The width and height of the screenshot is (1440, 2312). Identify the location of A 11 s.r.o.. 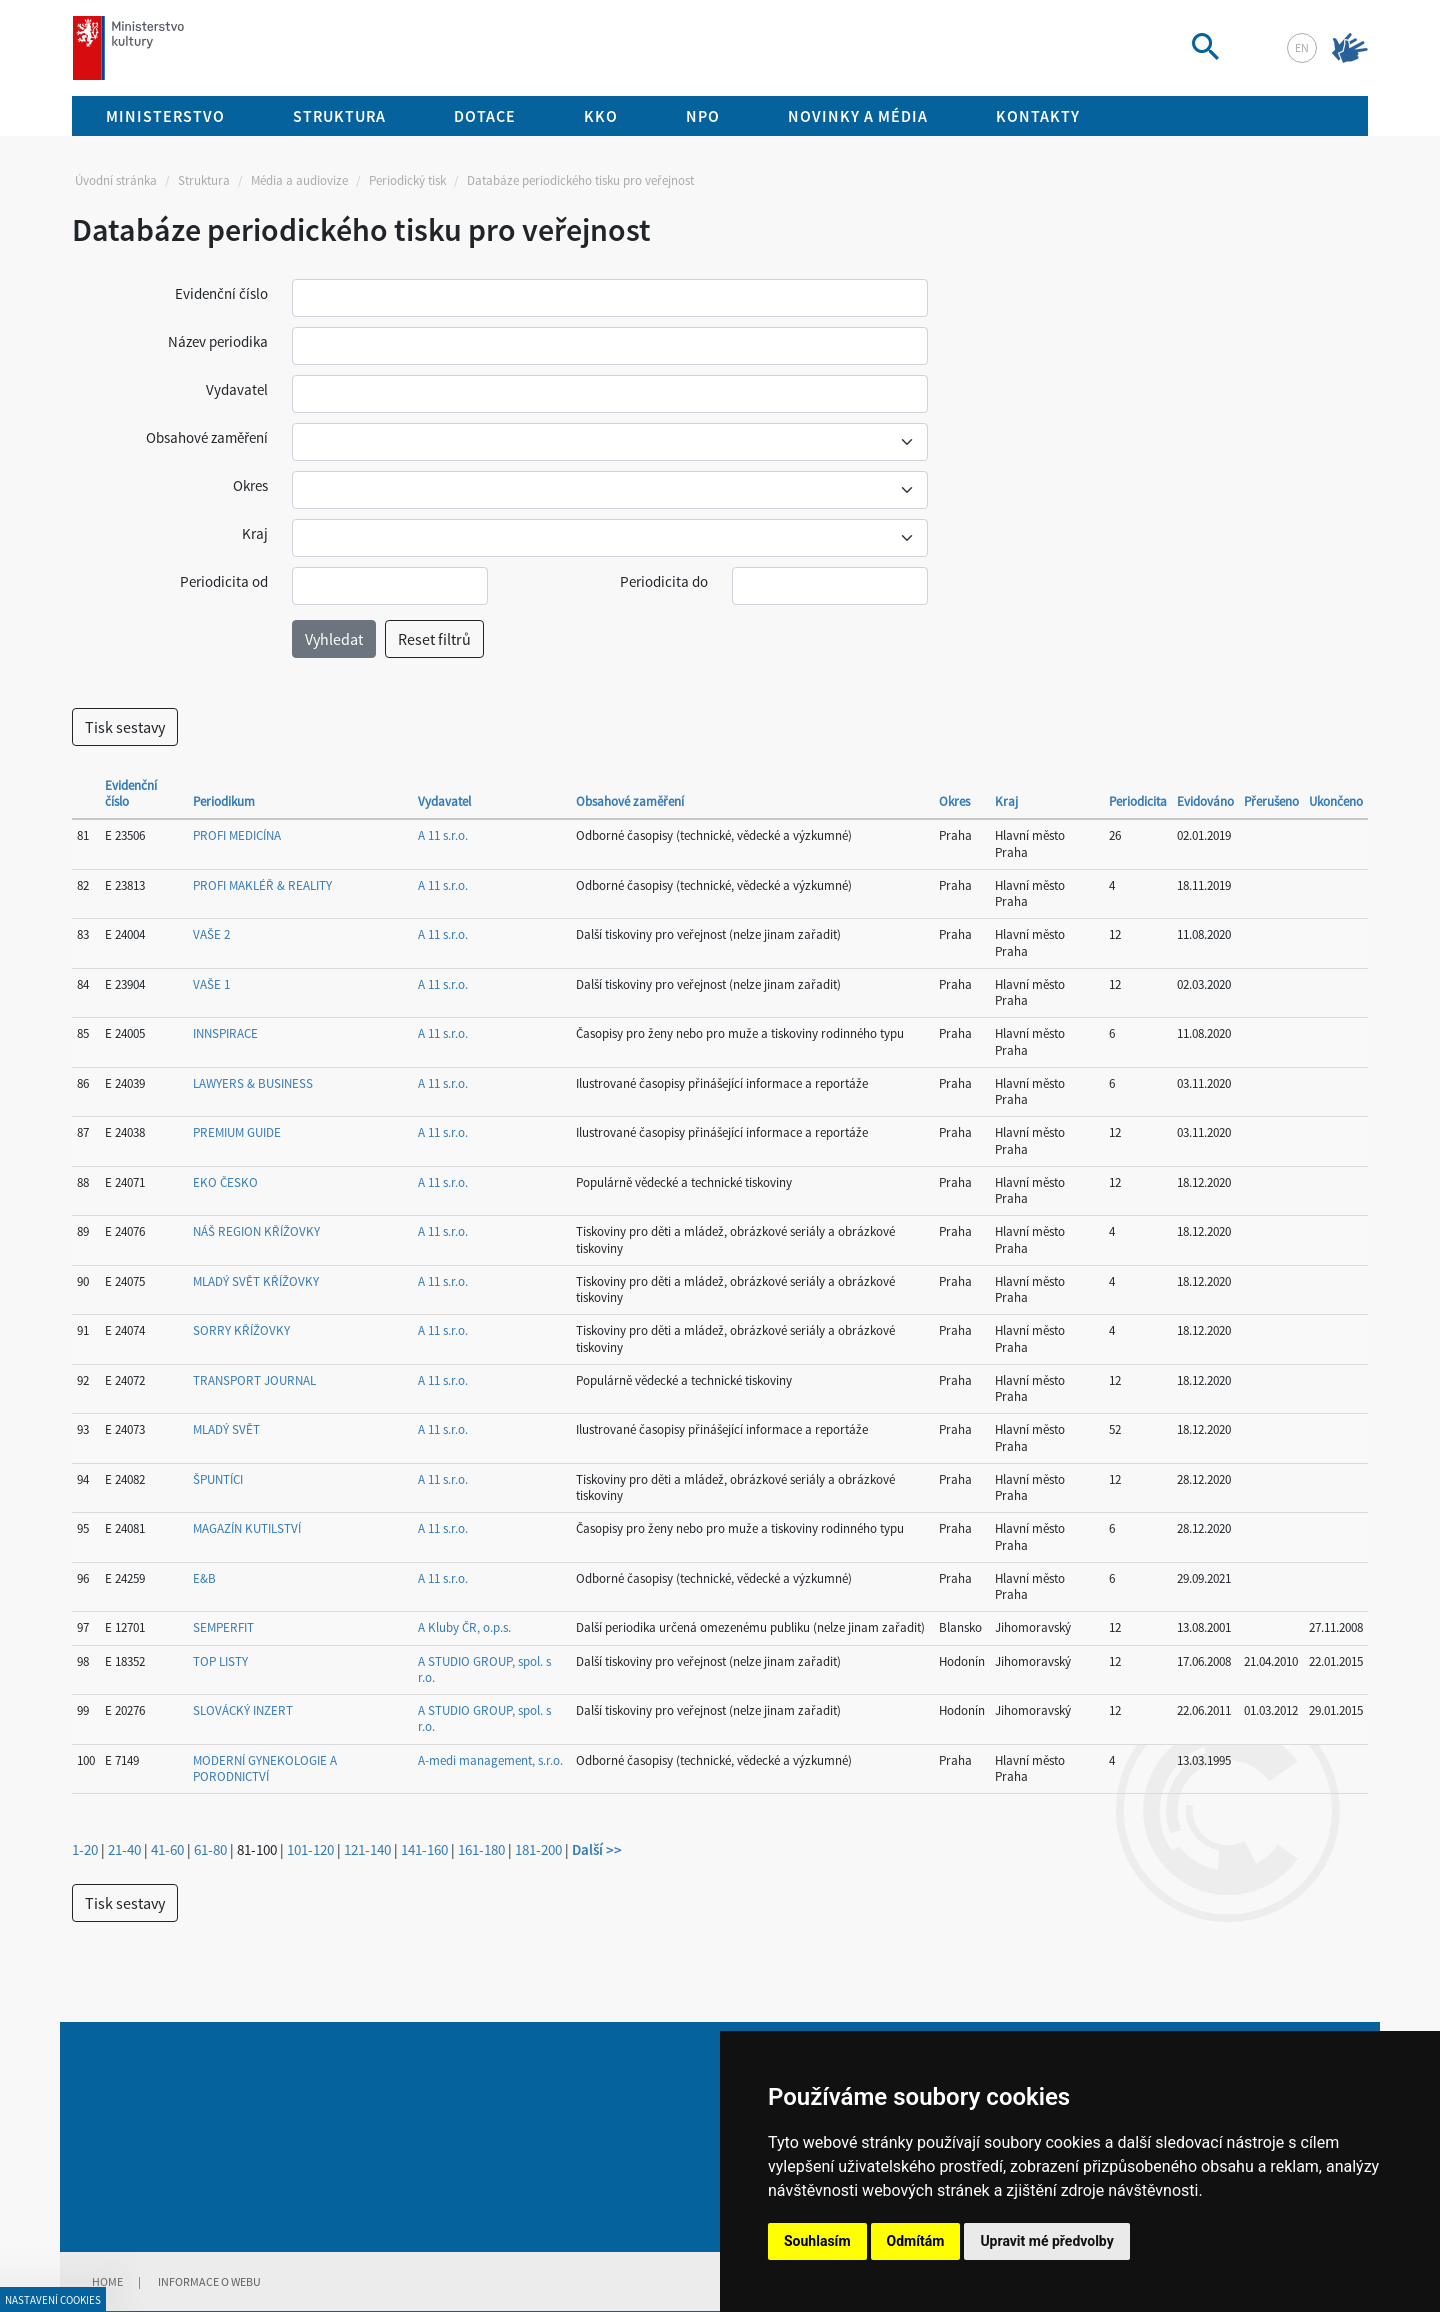
(443, 835).